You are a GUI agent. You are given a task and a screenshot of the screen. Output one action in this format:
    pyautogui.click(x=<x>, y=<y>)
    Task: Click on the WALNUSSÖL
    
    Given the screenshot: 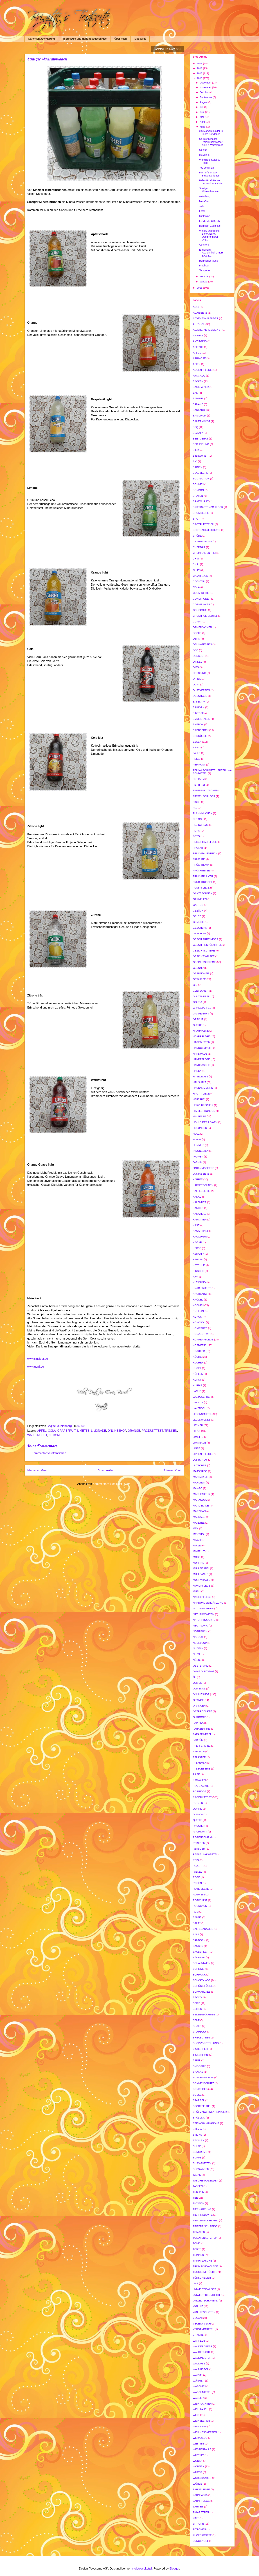 What is the action you would take?
    pyautogui.click(x=201, y=2369)
    